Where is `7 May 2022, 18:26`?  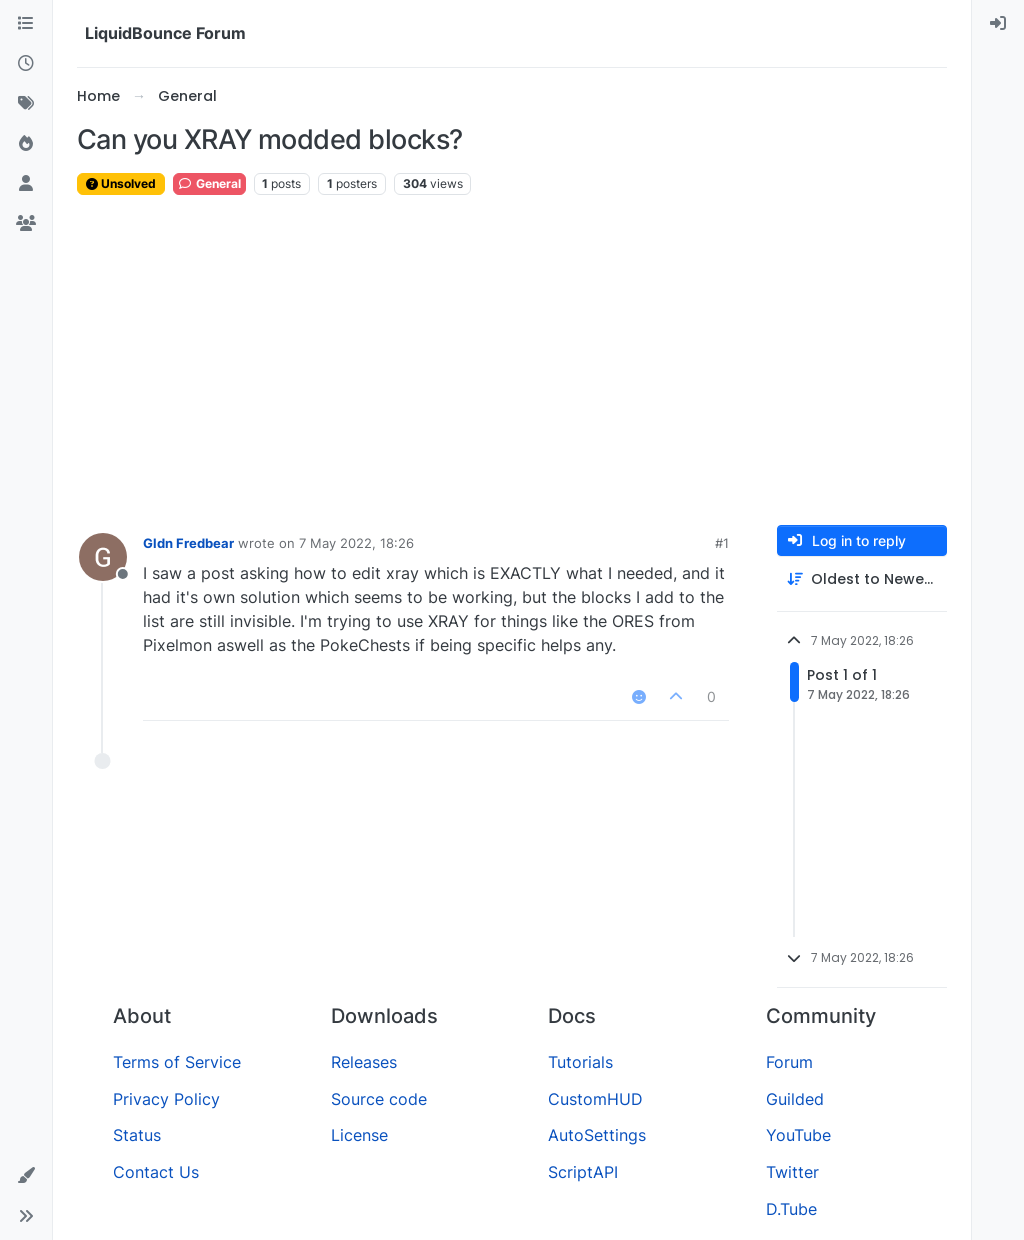 7 May 2022, 18:26 is located at coordinates (356, 543).